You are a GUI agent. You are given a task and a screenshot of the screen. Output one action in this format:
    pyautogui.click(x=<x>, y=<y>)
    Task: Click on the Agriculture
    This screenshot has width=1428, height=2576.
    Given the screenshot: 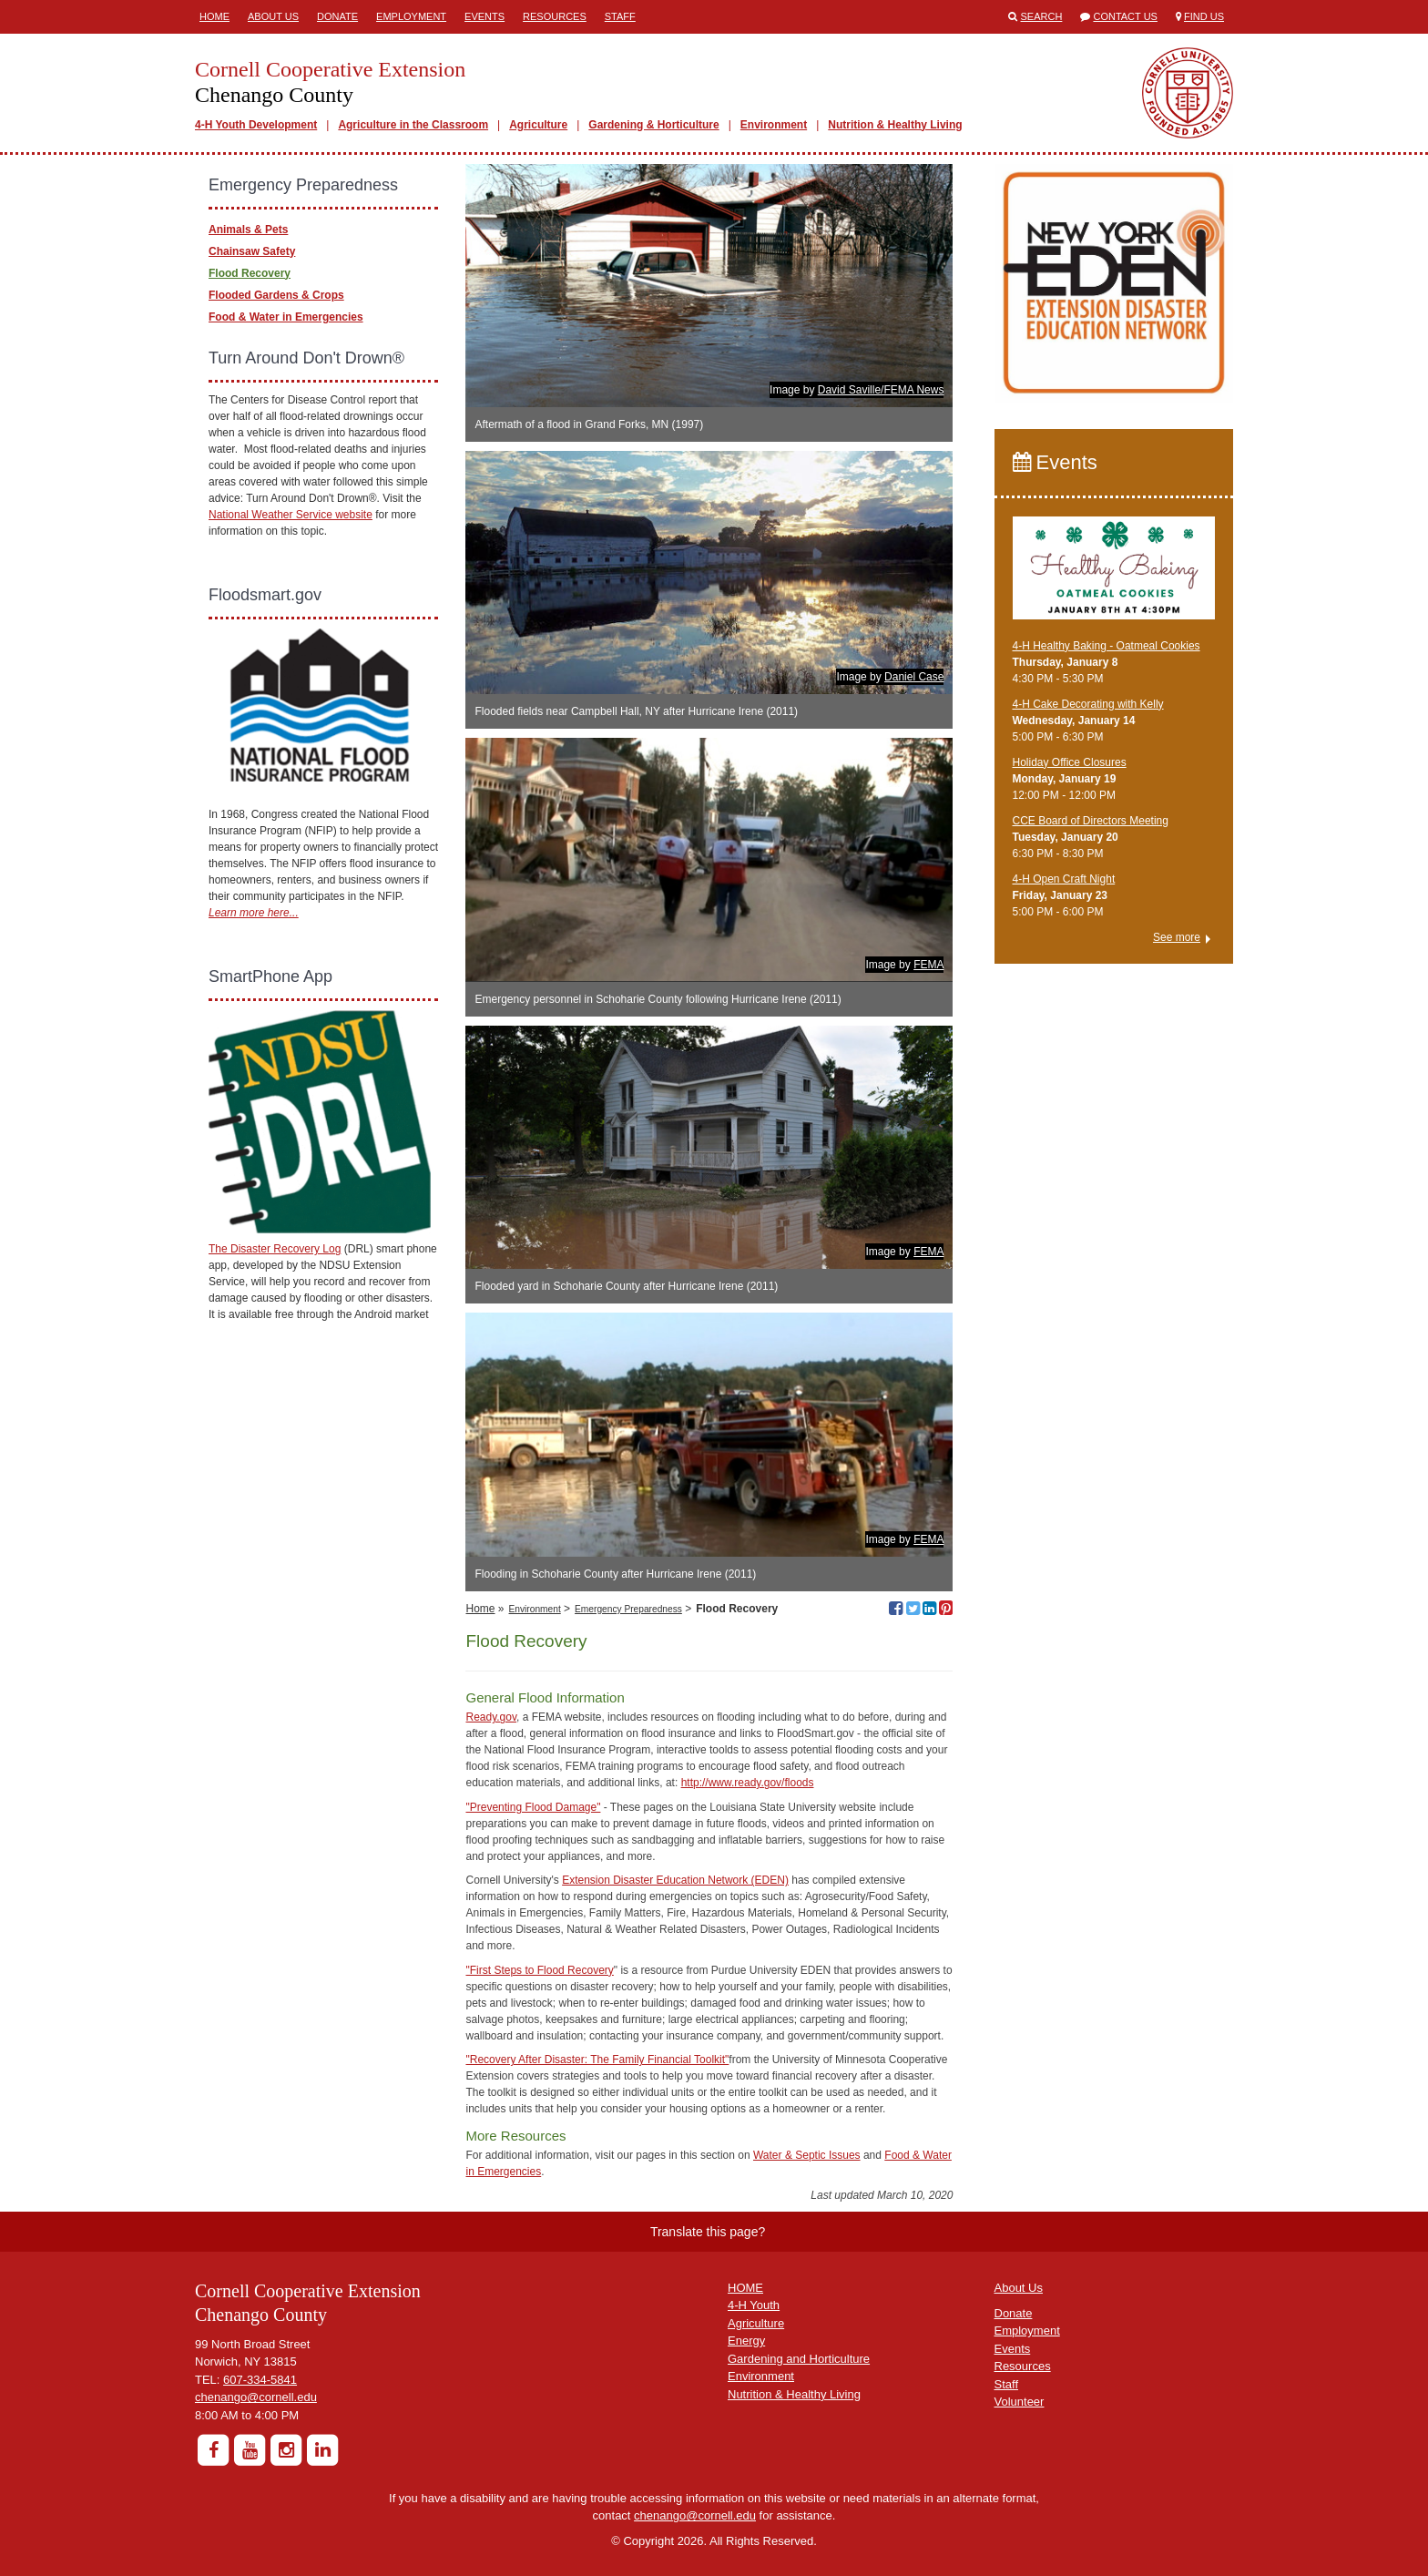 What is the action you would take?
    pyautogui.click(x=538, y=124)
    